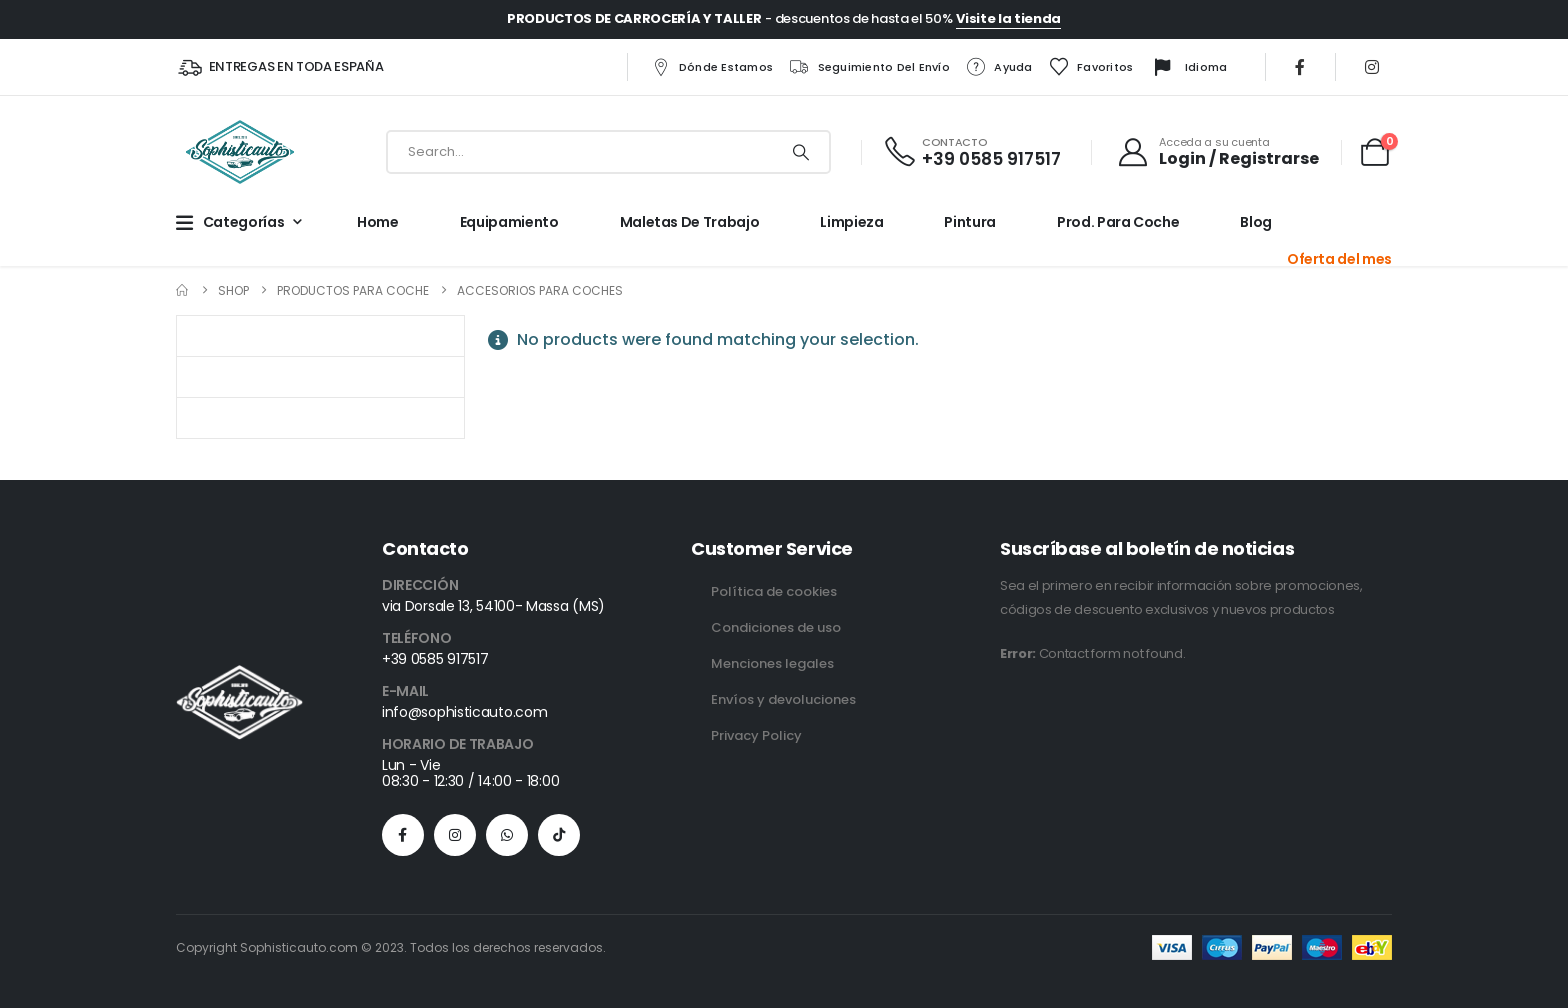 The width and height of the screenshot is (1568, 1008). What do you see at coordinates (711, 67) in the screenshot?
I see `Dónde estamos` at bounding box center [711, 67].